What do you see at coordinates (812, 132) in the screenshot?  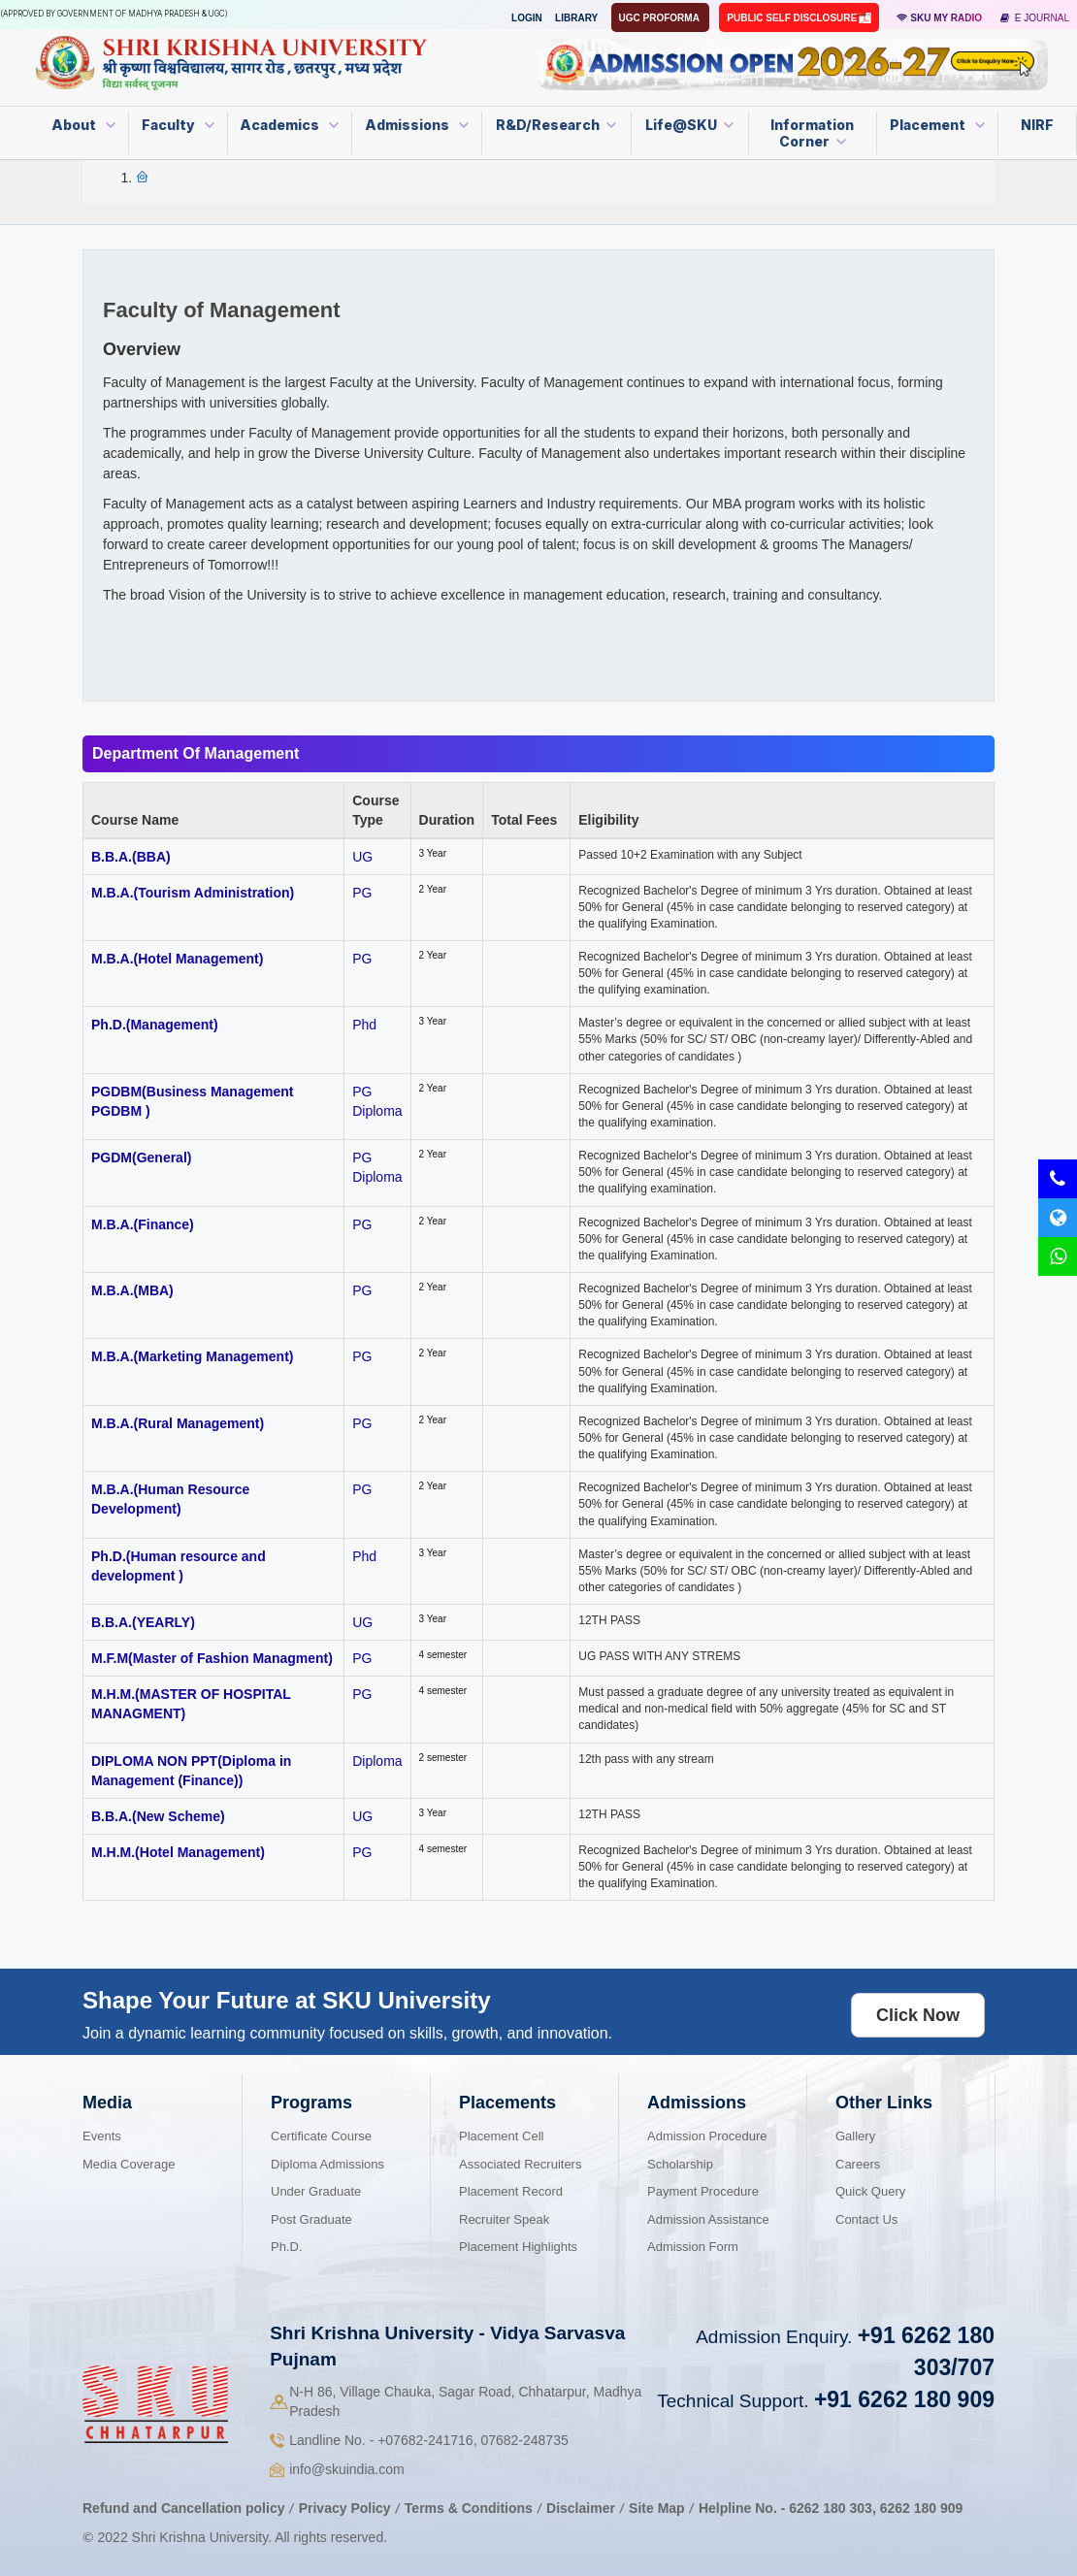 I see `Information Corner` at bounding box center [812, 132].